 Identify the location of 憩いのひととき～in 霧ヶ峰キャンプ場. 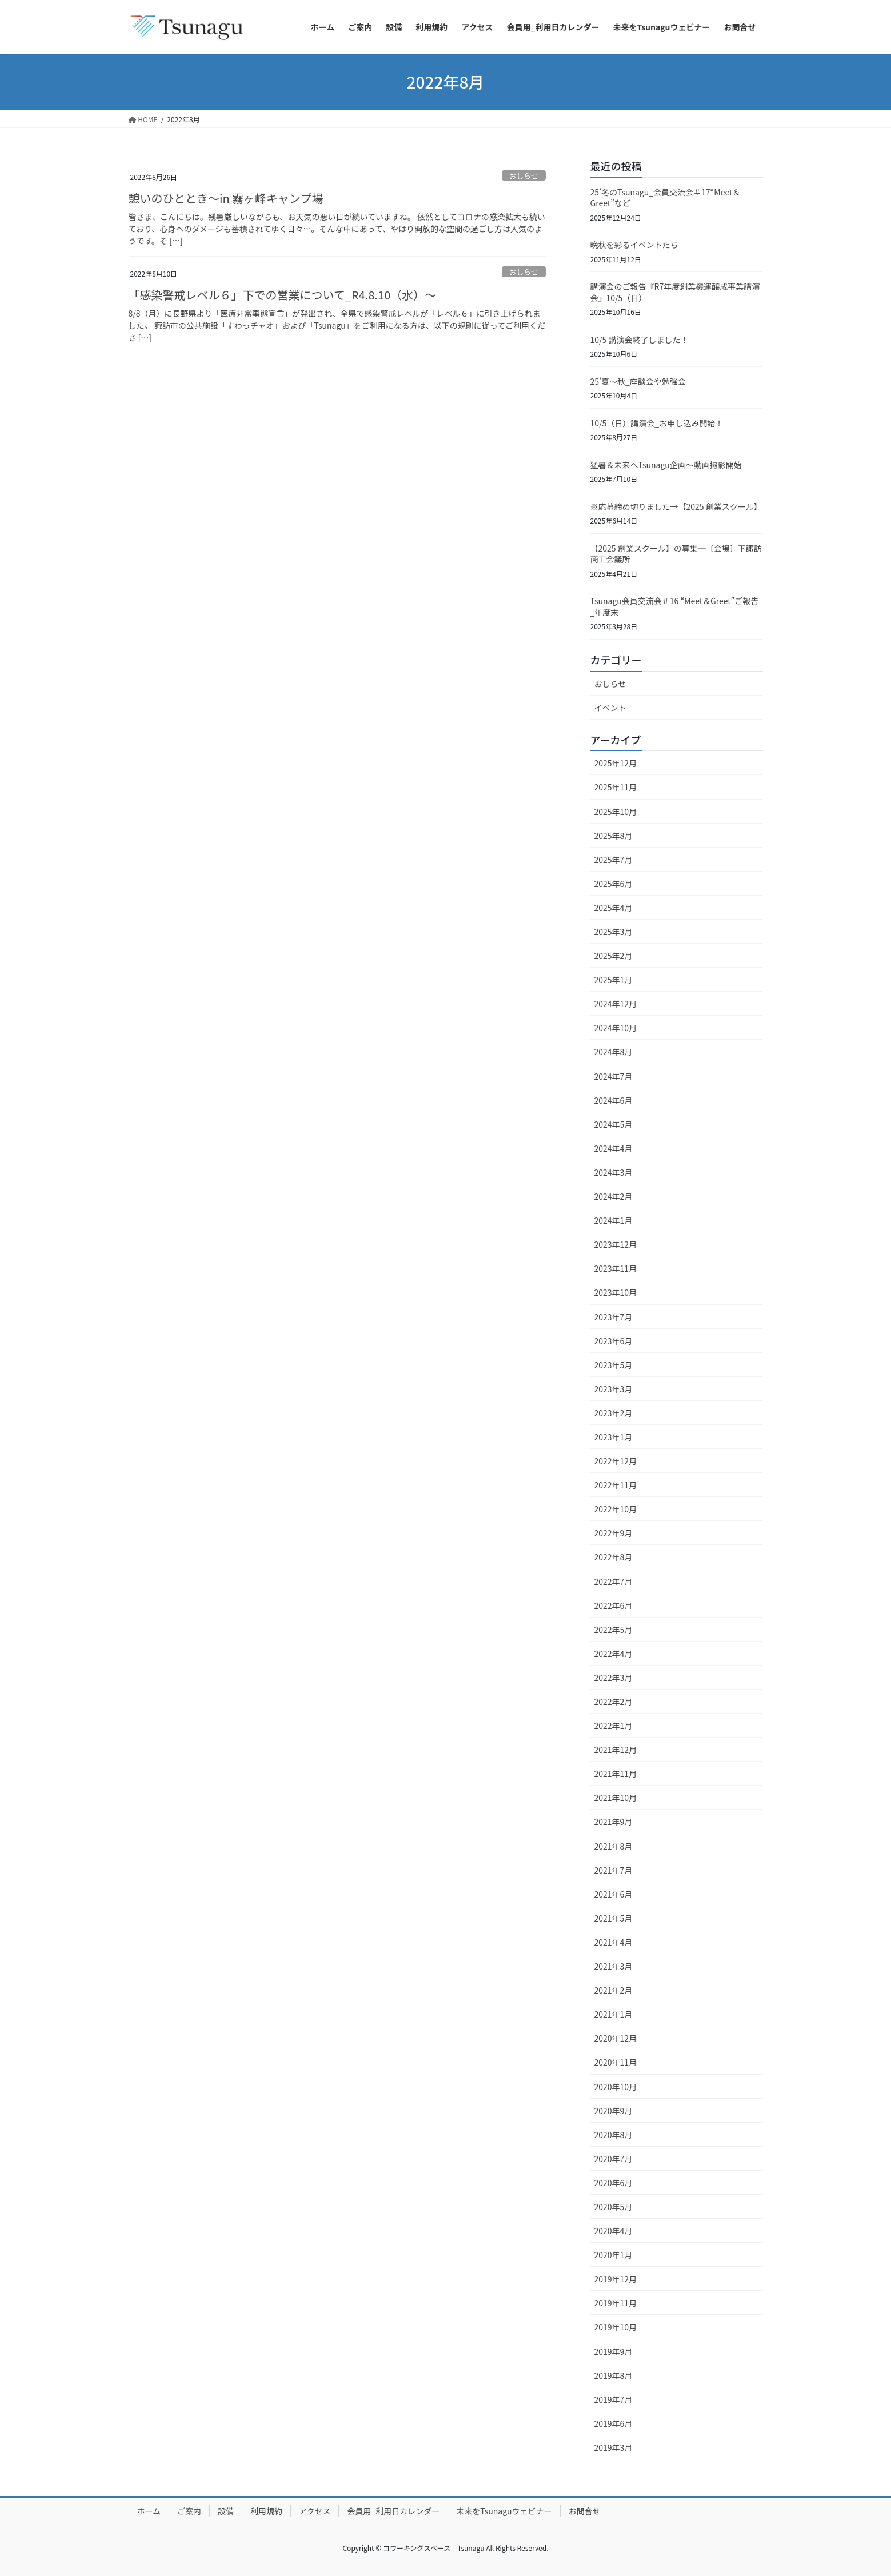
(226, 198).